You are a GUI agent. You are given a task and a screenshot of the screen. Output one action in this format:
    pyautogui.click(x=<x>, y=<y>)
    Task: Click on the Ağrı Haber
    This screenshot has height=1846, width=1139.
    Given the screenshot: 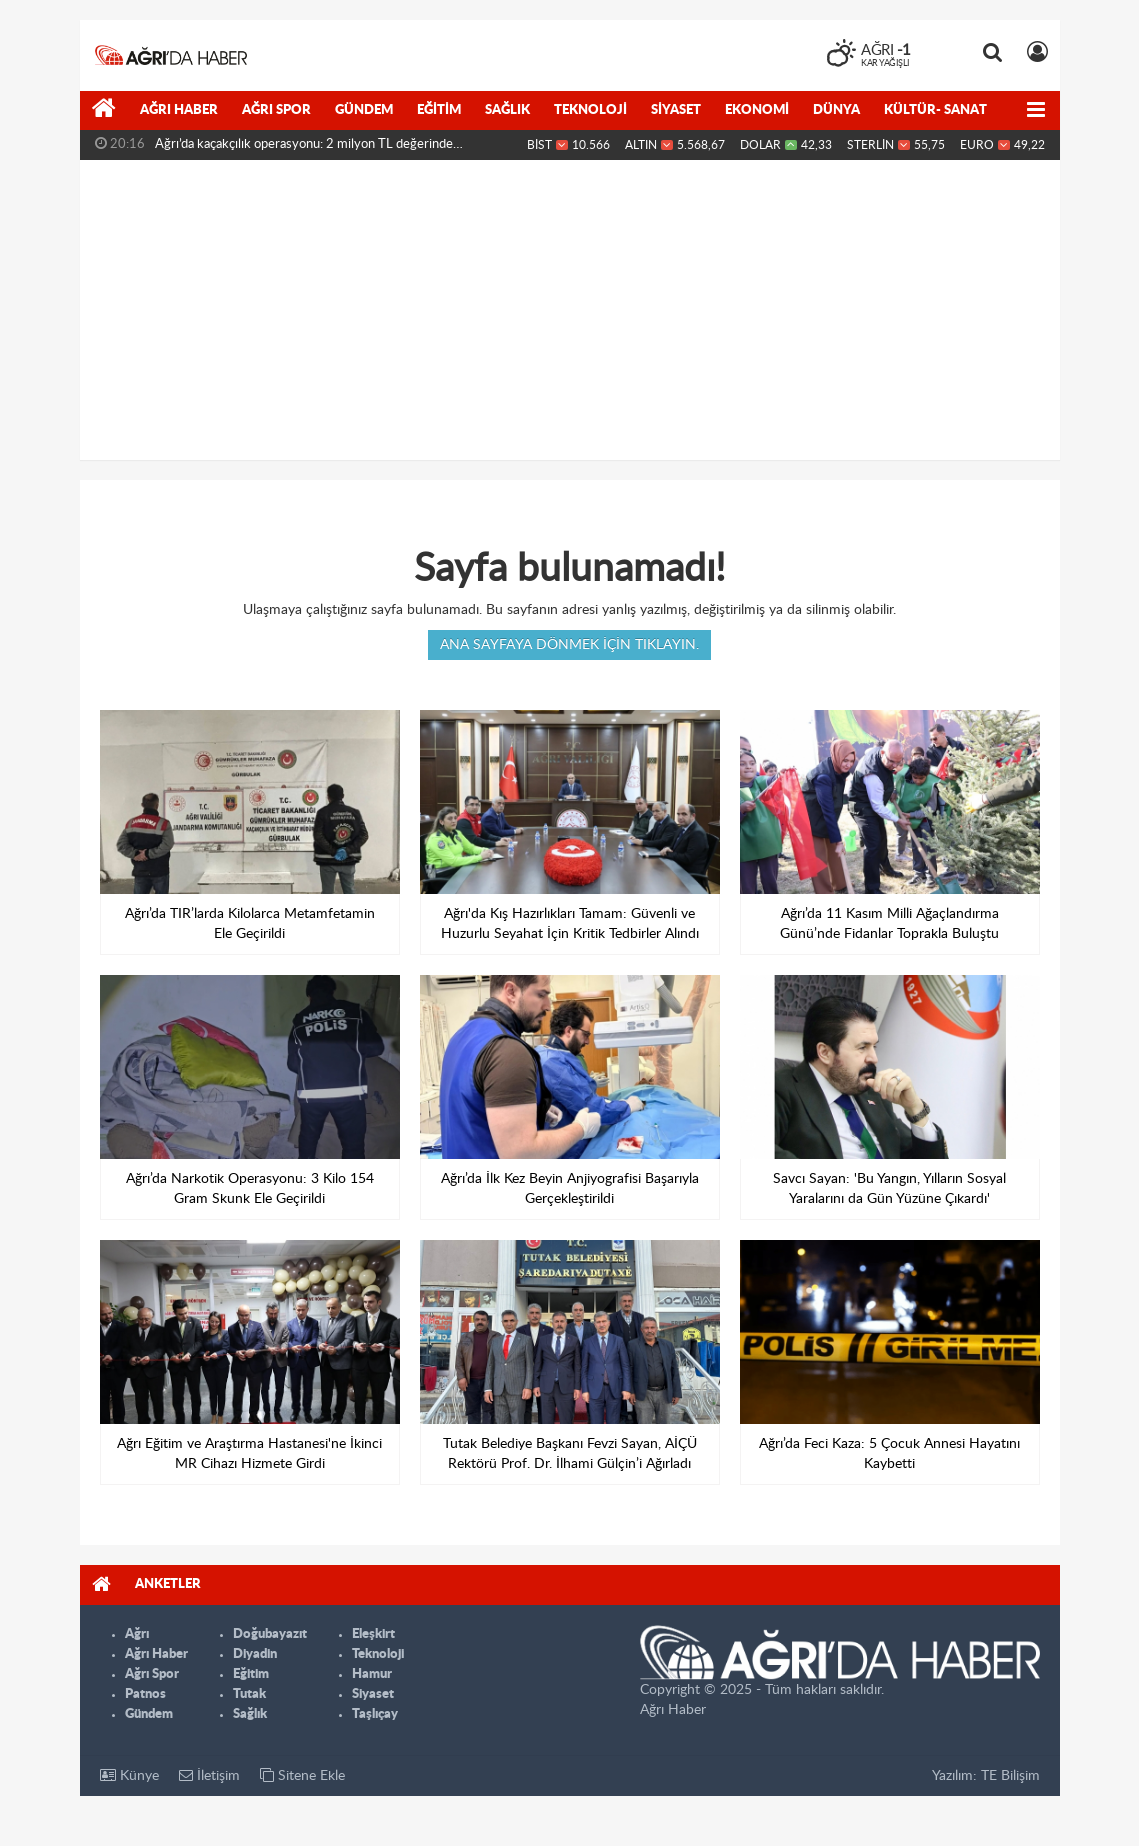 What is the action you would take?
    pyautogui.click(x=179, y=110)
    